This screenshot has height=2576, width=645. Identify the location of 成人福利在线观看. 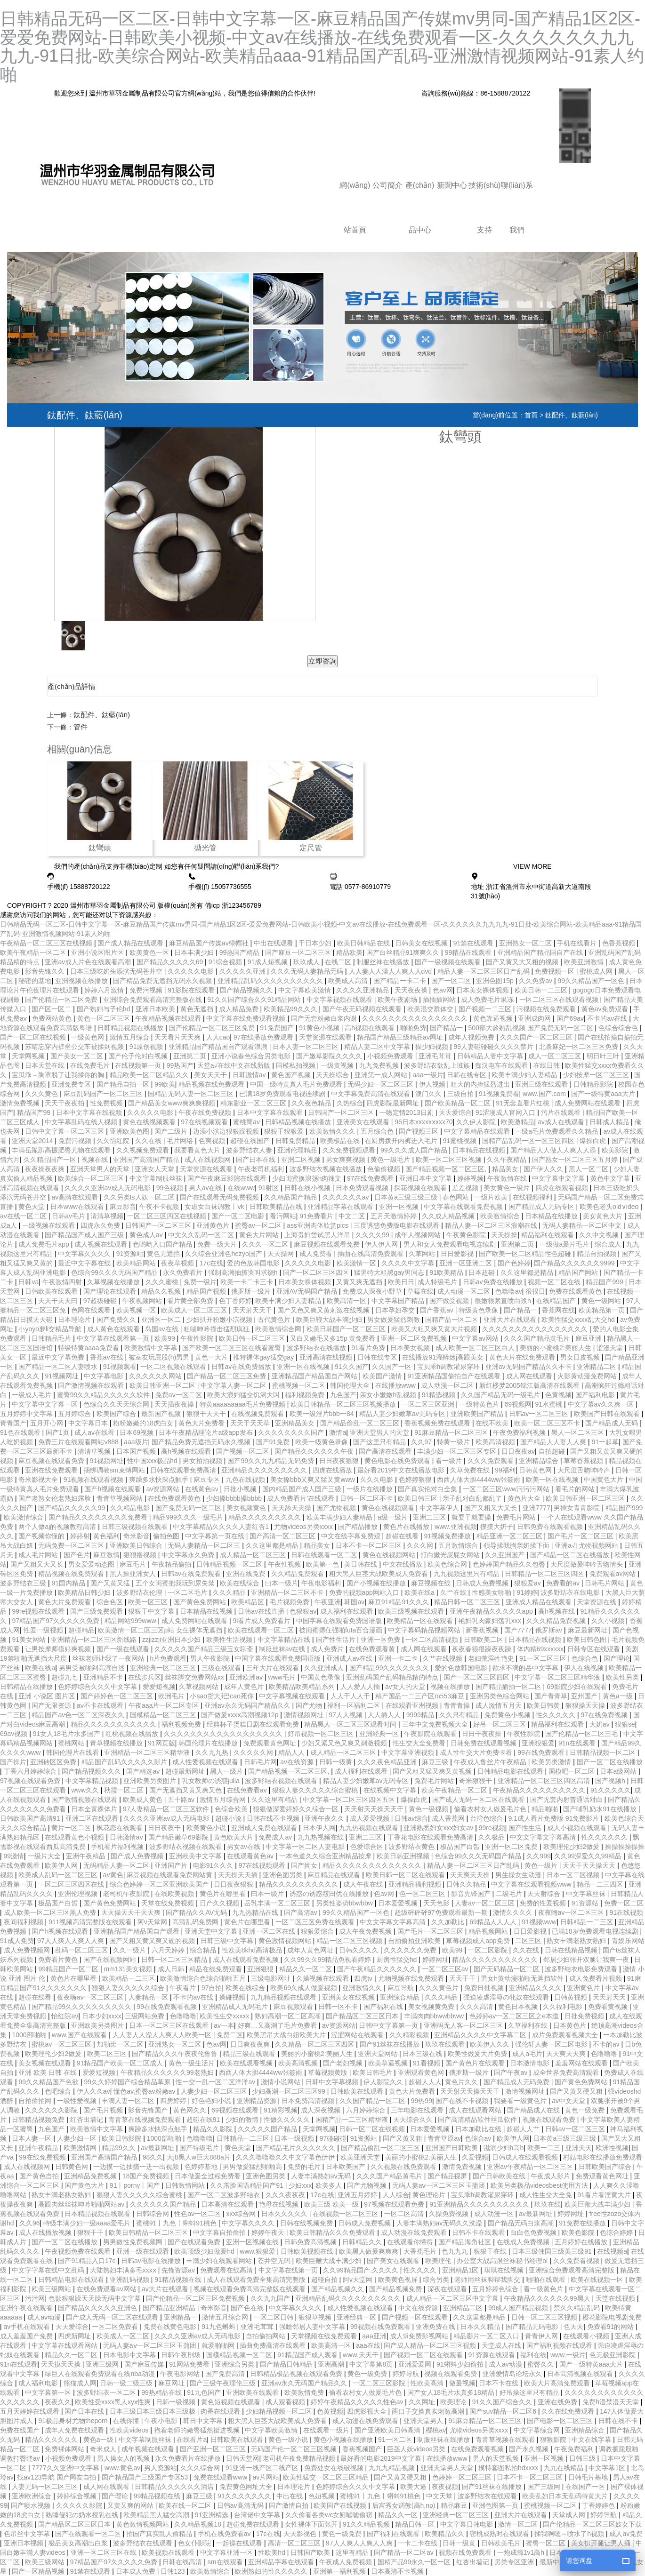
(347, 1611).